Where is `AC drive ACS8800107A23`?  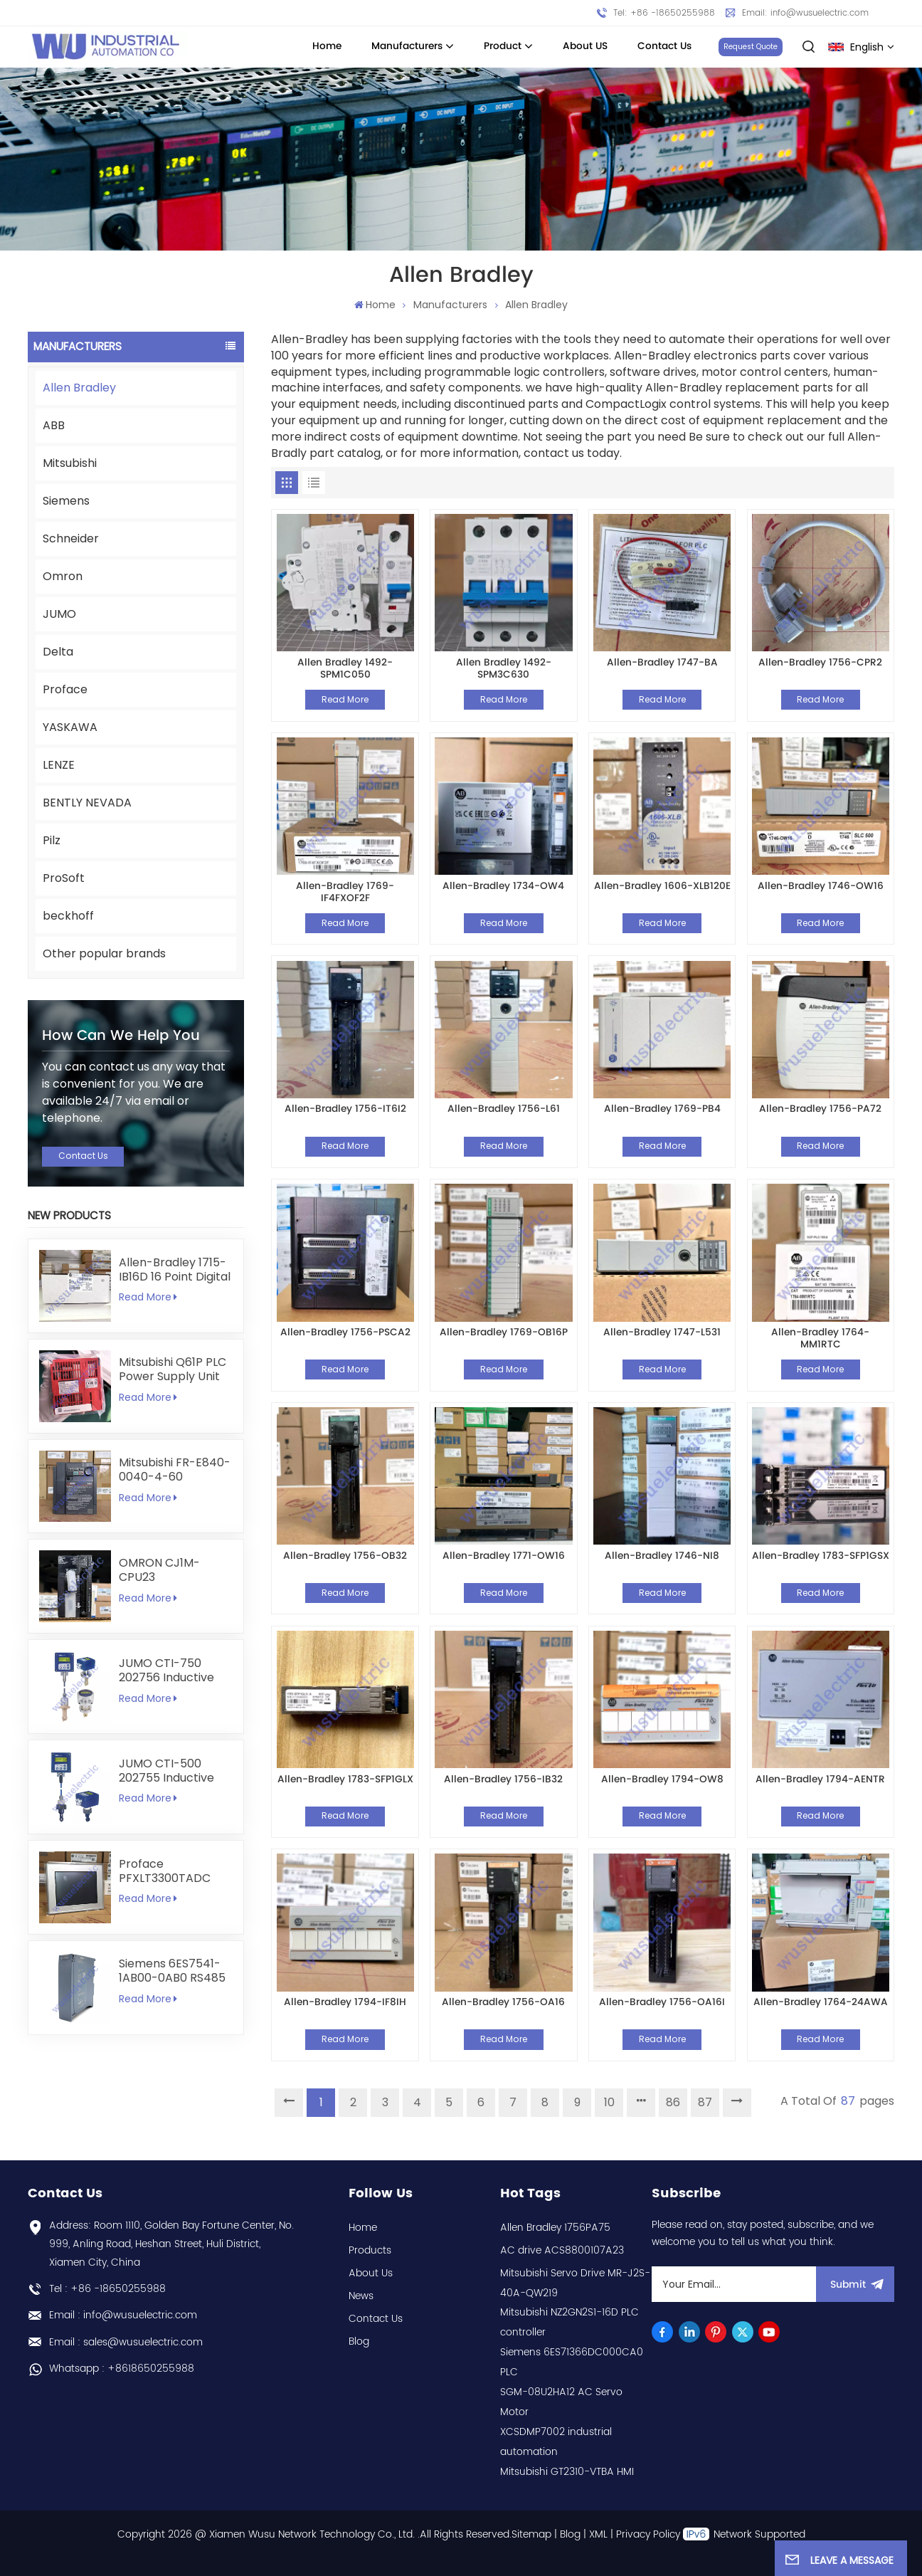
AC drive ACS8800107A23 is located at coordinates (562, 2250).